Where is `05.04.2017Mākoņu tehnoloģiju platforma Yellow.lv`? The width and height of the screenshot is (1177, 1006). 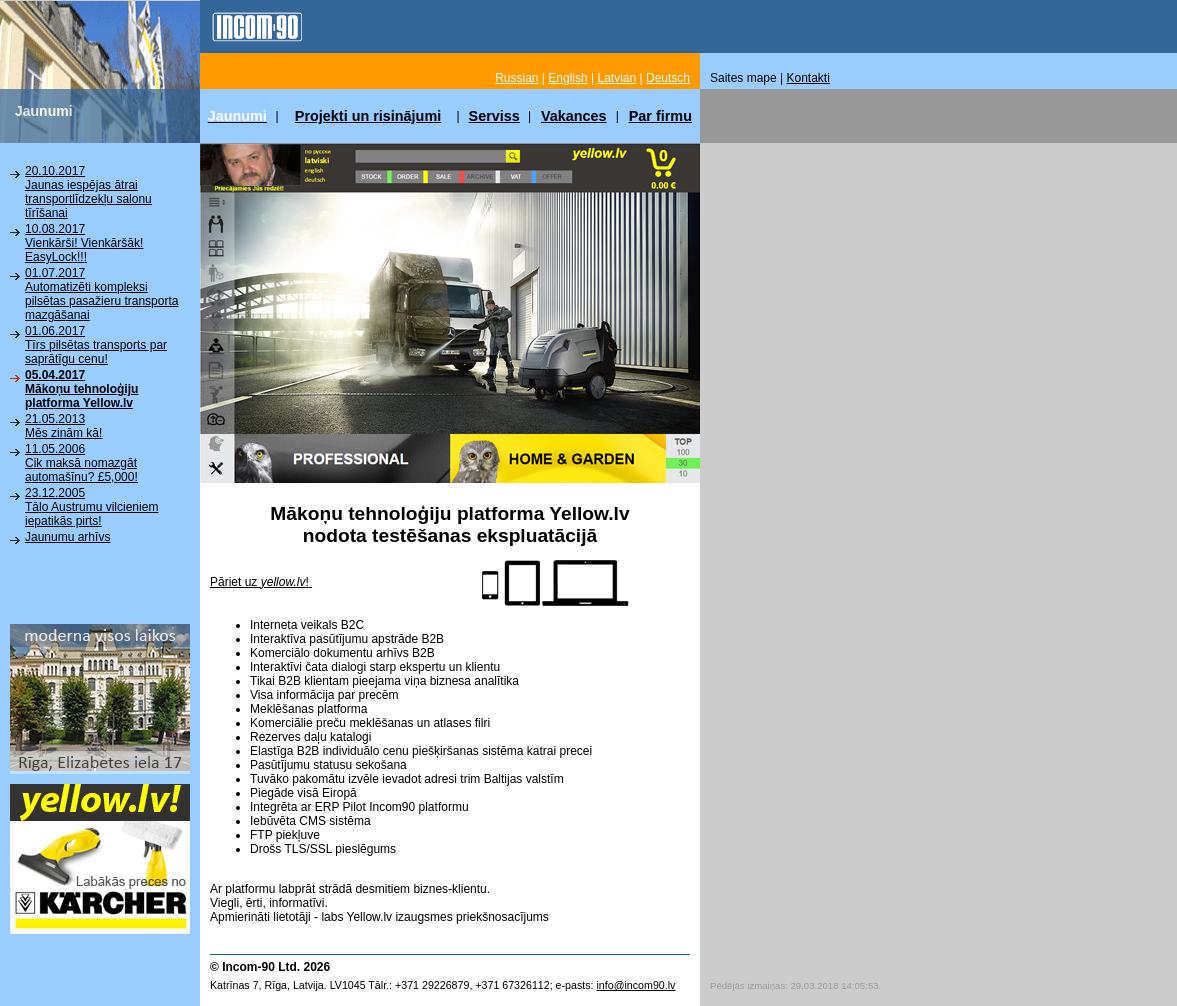 05.04.2017Mākoņu tehnoloģiju platforma Yellow.lv is located at coordinates (81, 389).